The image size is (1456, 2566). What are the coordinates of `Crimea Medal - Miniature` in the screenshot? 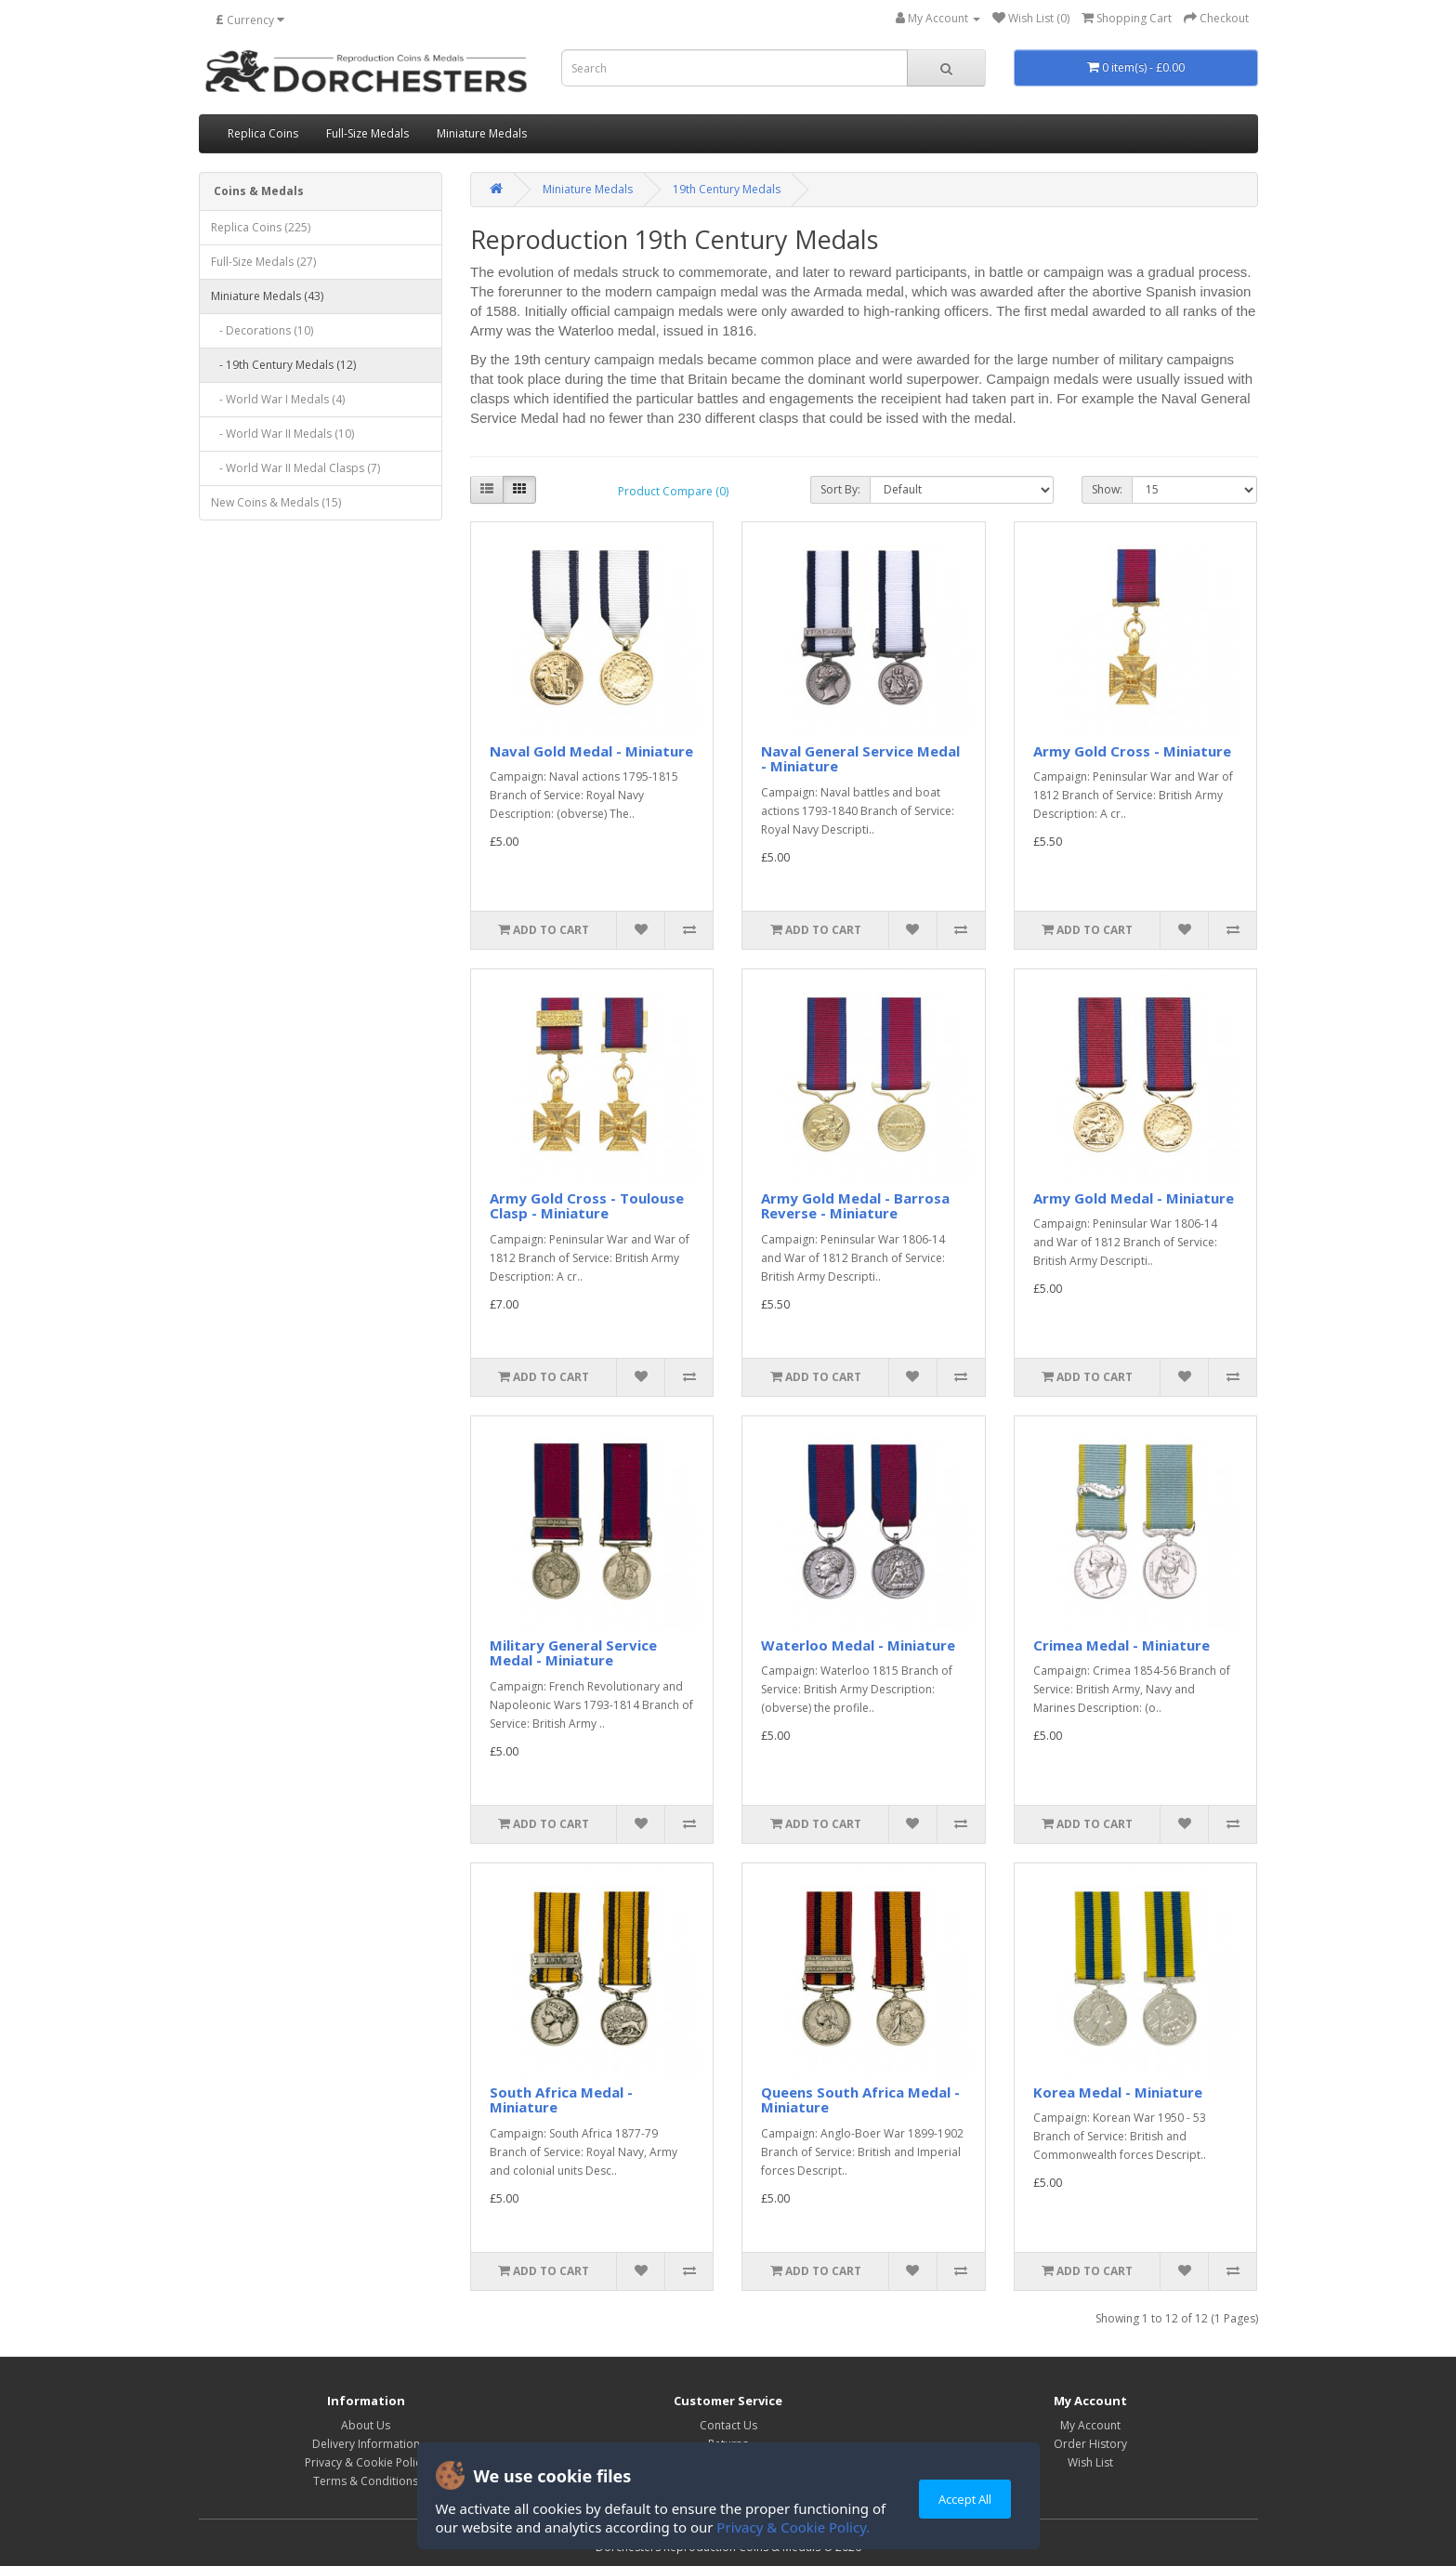 It's located at (1121, 1645).